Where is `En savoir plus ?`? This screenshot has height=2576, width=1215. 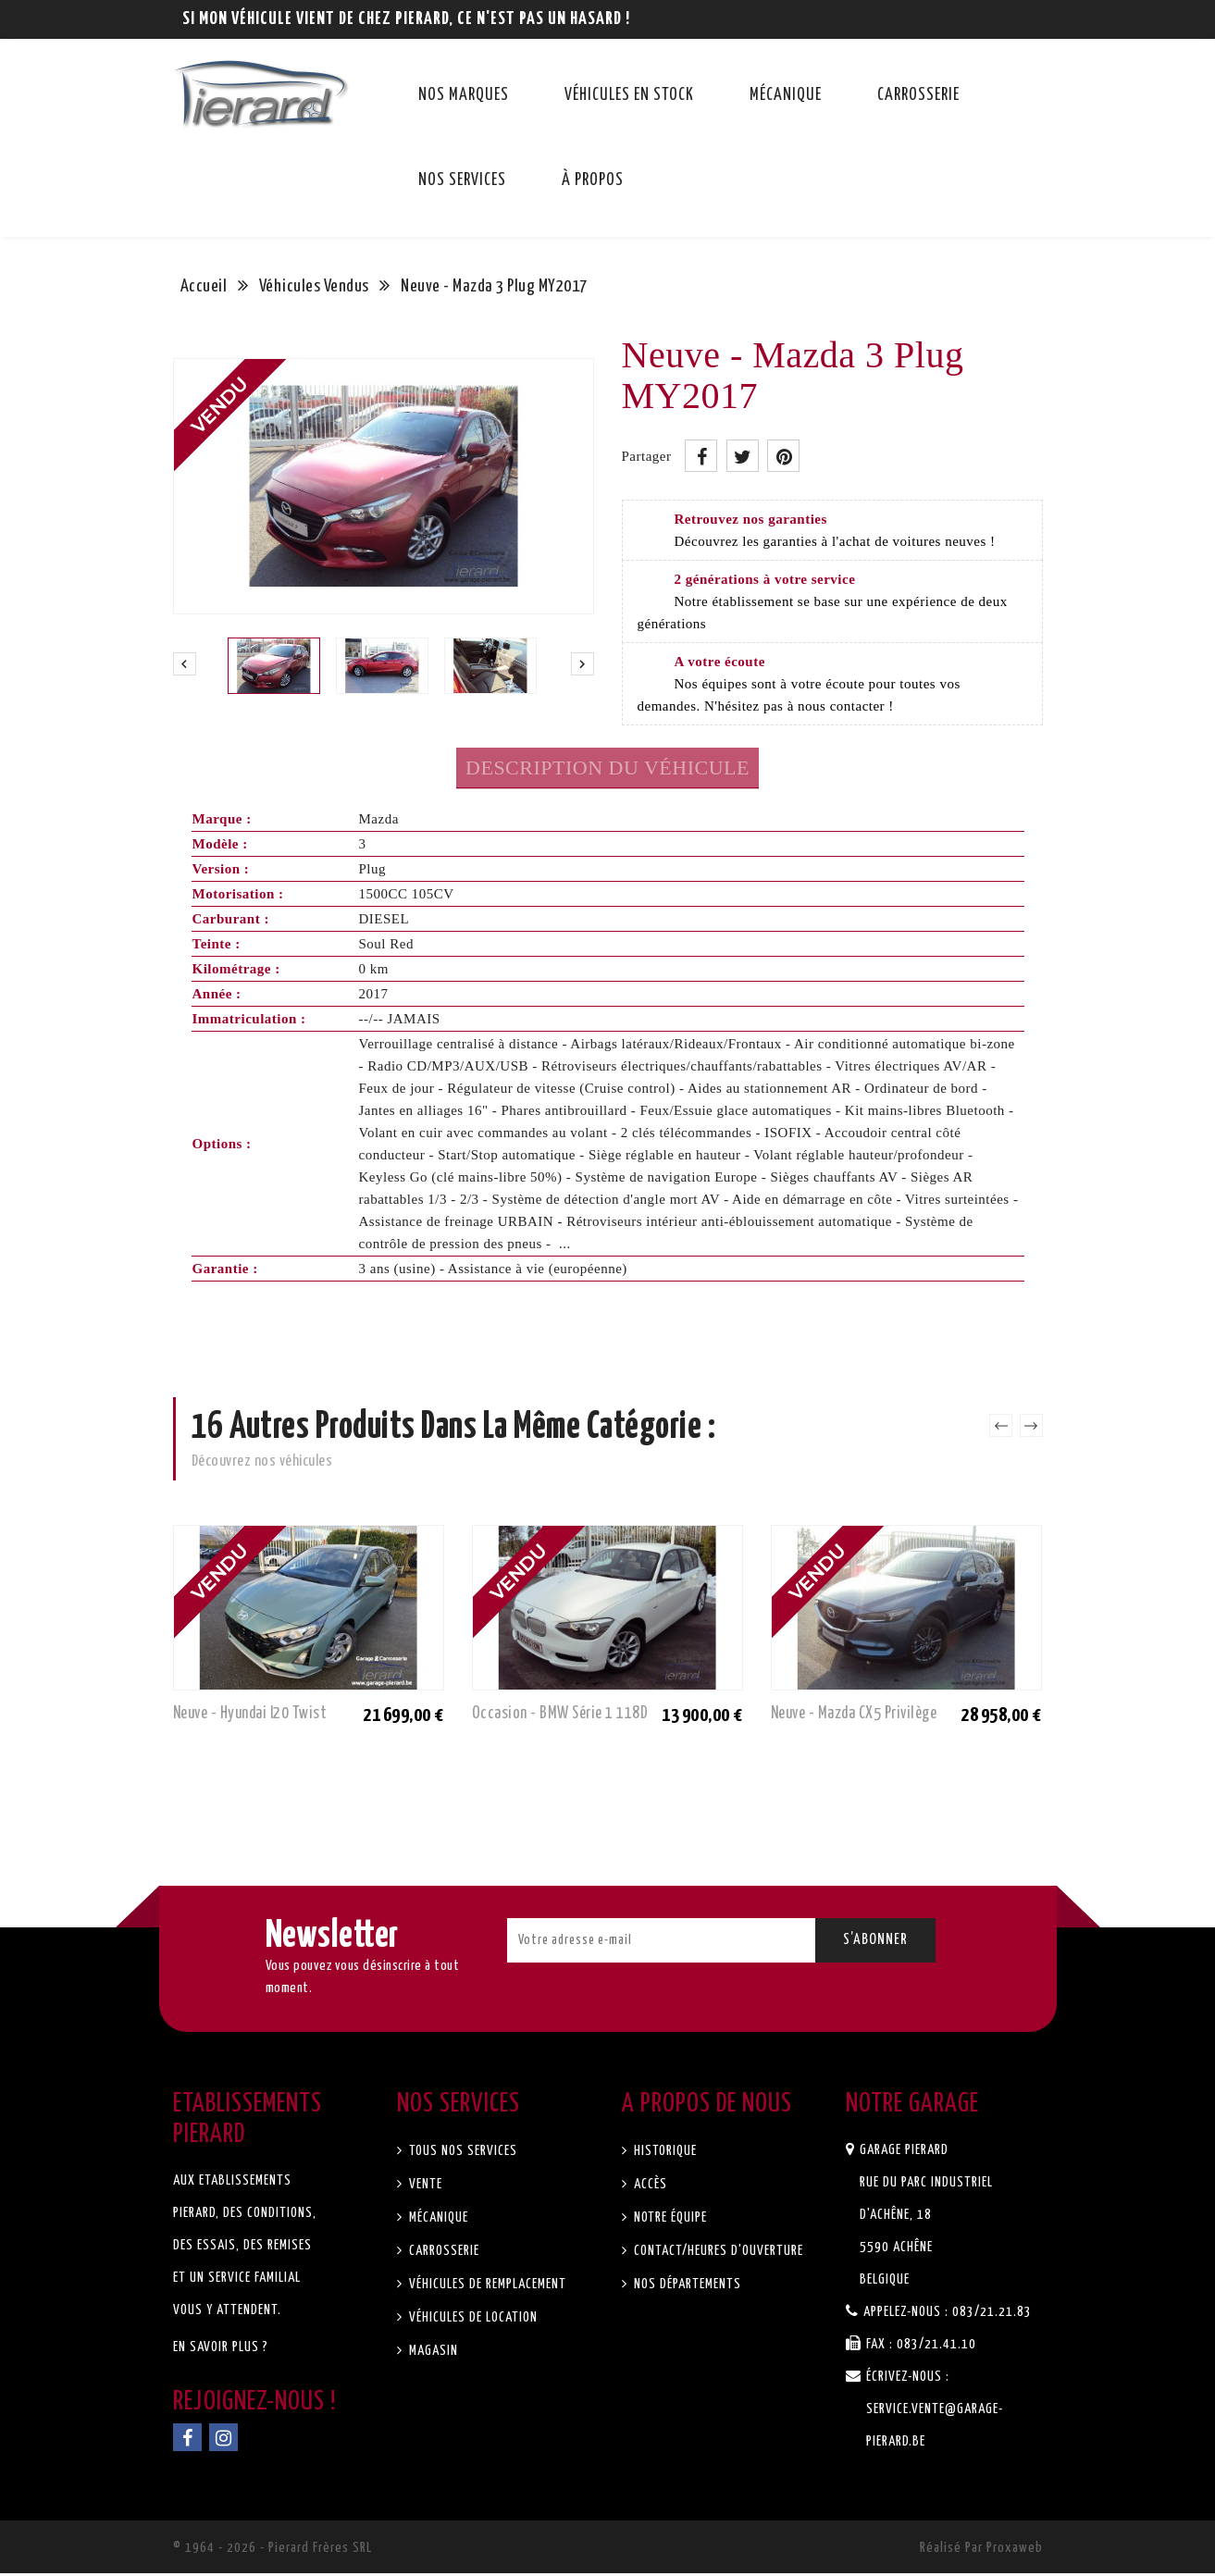
En savoir plus ? is located at coordinates (220, 2350).